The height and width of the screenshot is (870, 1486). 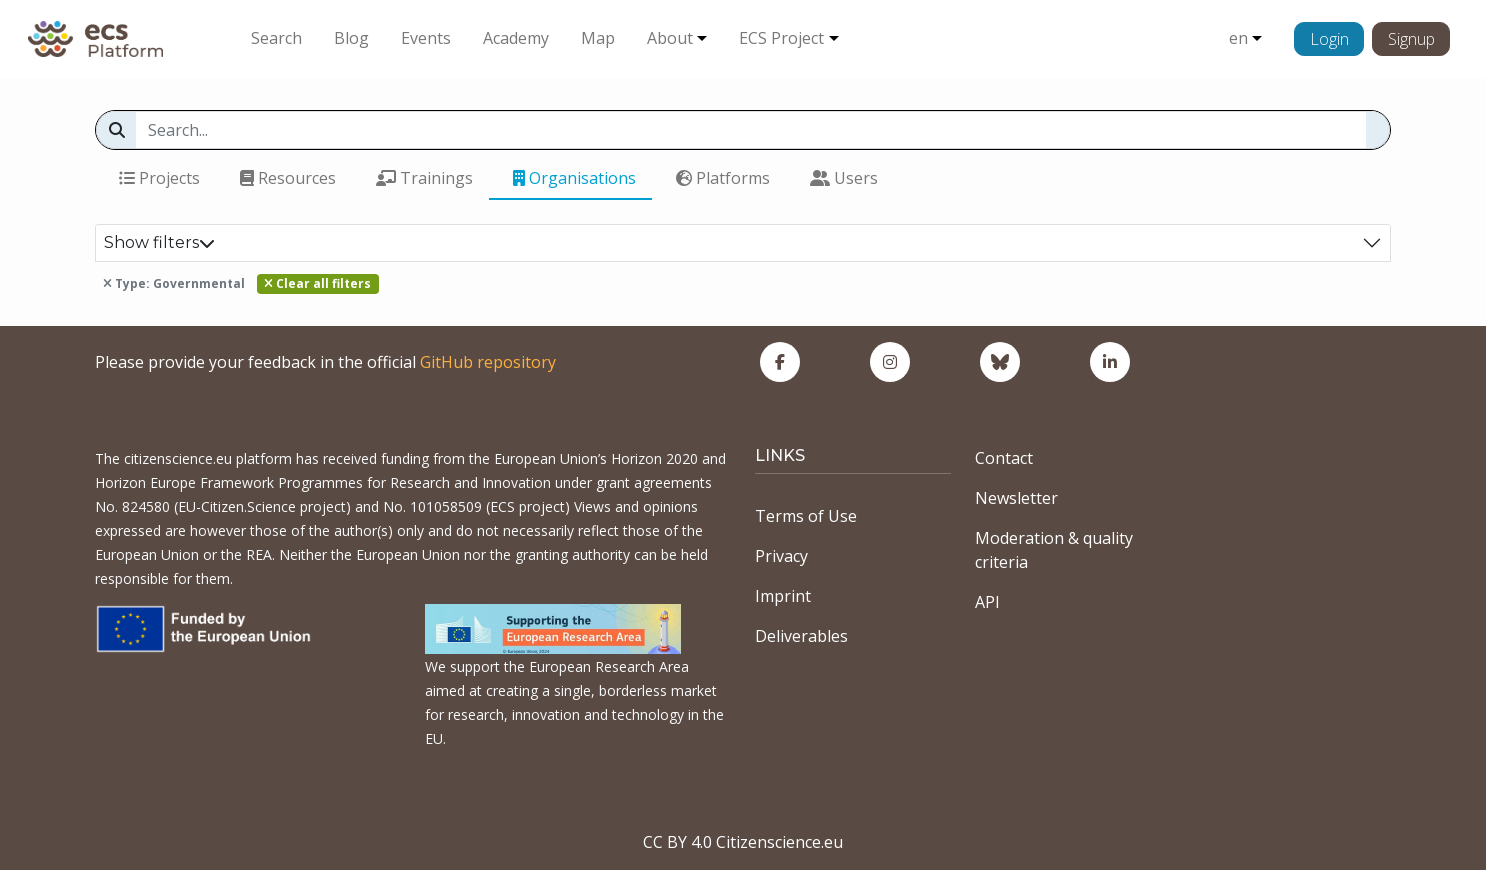 I want to click on Contact, so click(x=1004, y=458).